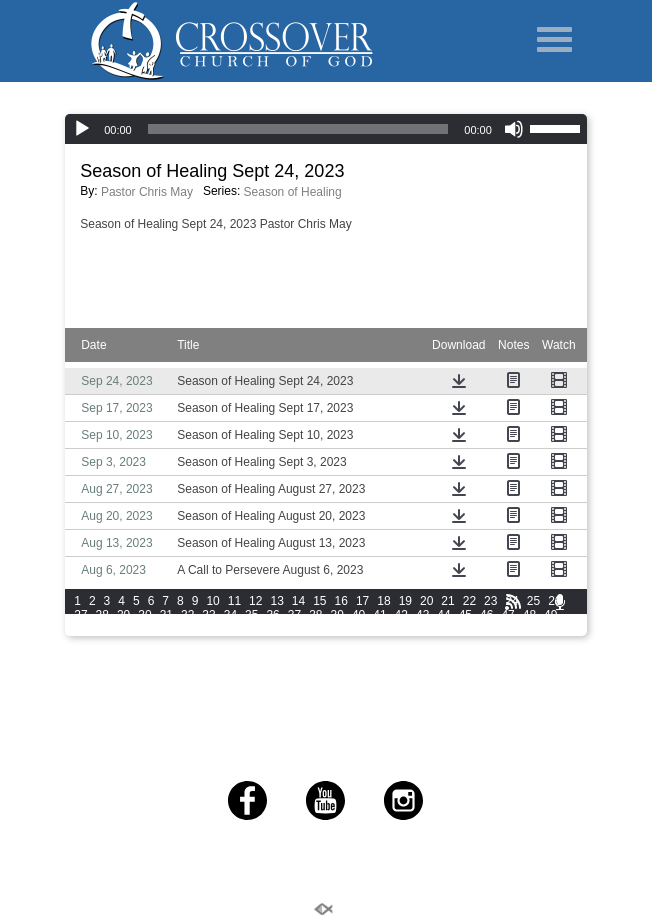 Image resolution: width=652 pixels, height=921 pixels. Describe the element at coordinates (514, 129) in the screenshot. I see `[Mute]` at that location.